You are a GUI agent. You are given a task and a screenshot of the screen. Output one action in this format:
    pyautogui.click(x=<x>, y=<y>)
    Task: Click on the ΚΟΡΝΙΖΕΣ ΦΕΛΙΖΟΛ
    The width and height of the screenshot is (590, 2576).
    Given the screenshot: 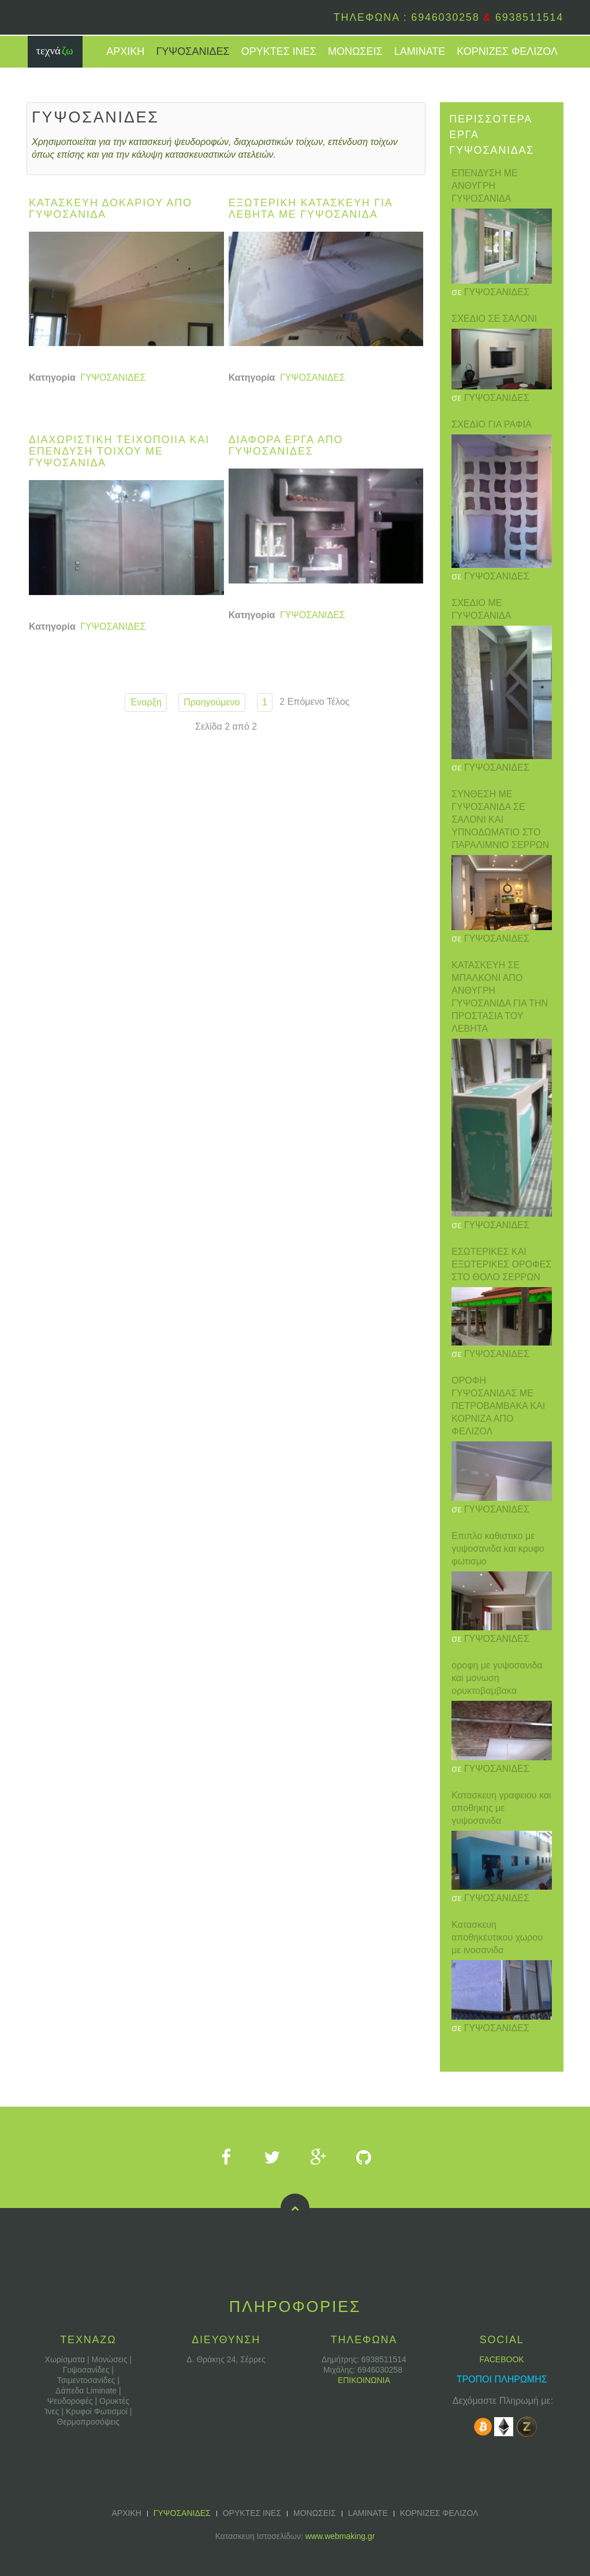 What is the action you would take?
    pyautogui.click(x=507, y=51)
    